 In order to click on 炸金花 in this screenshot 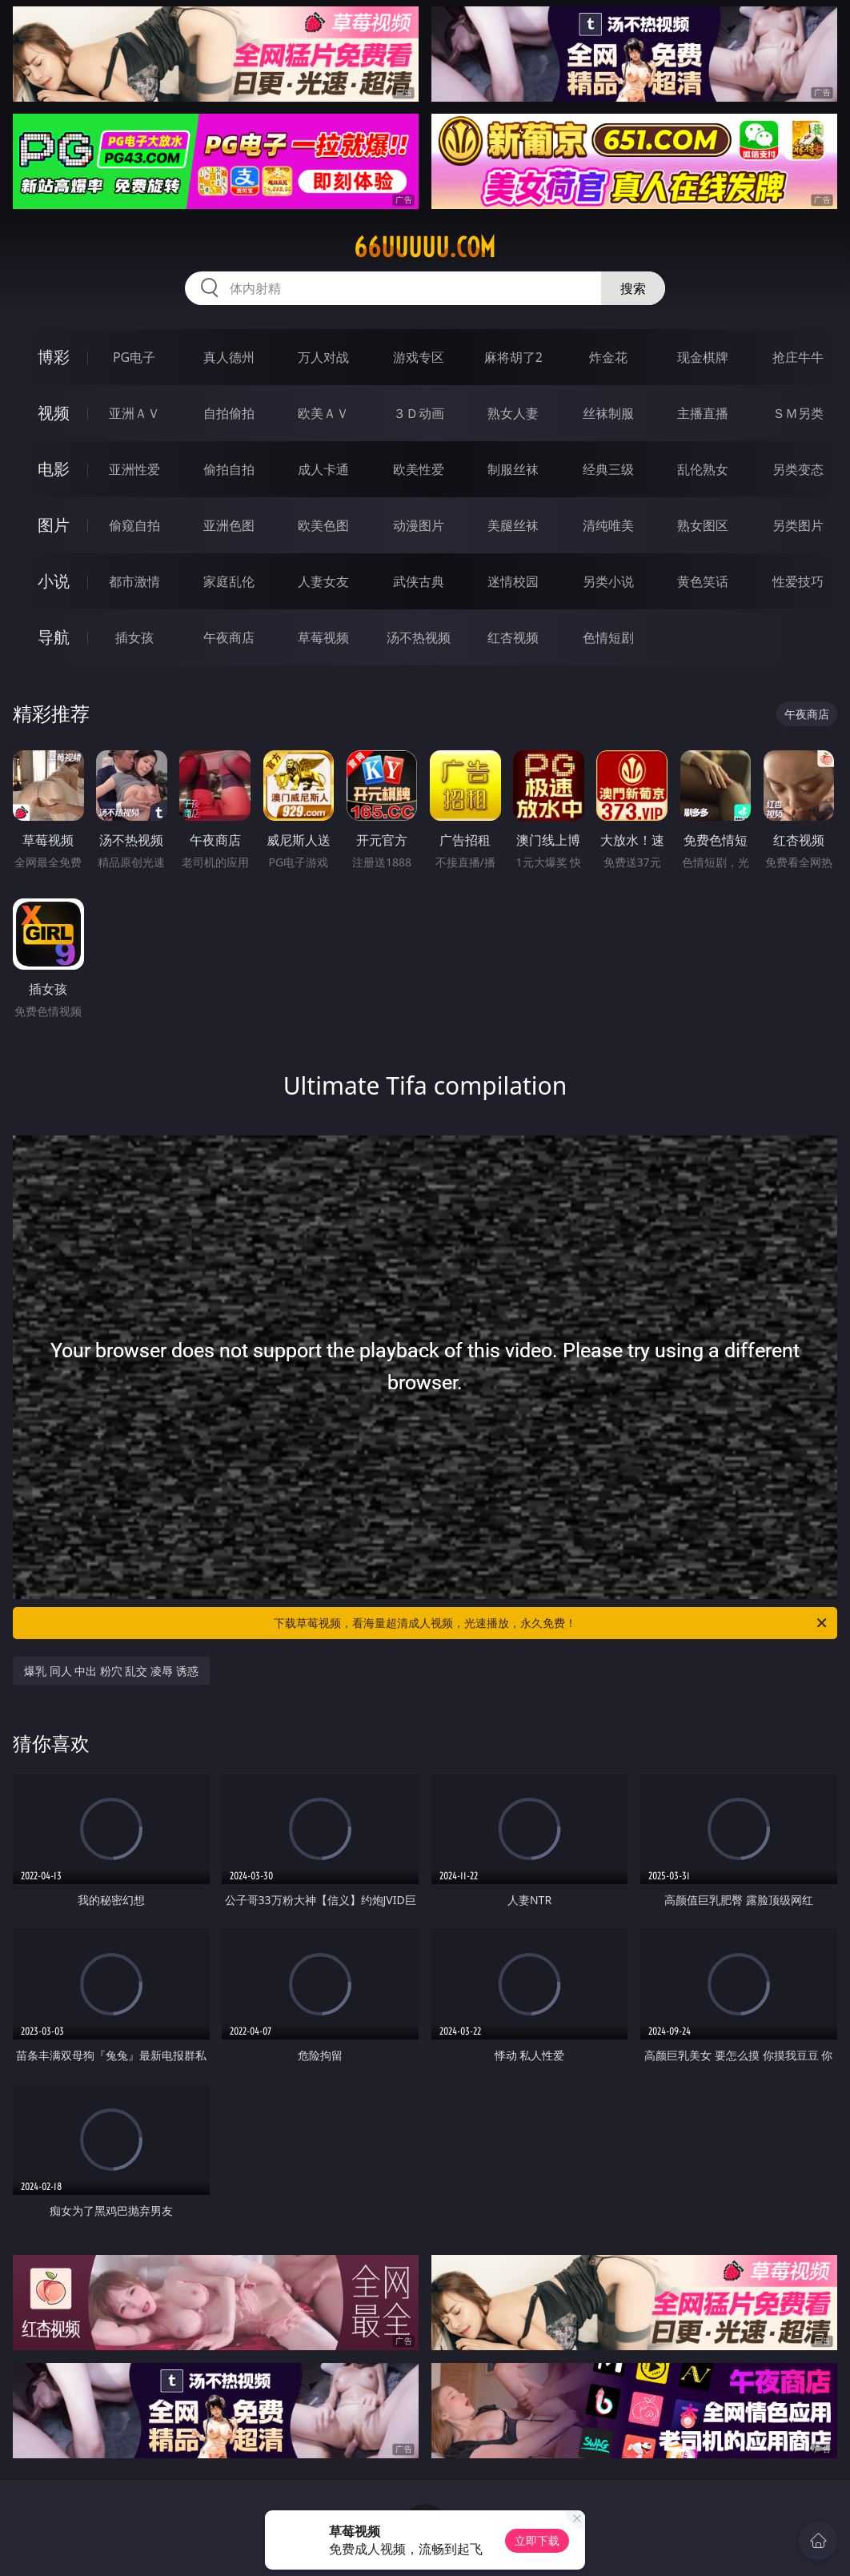, I will do `click(608, 357)`.